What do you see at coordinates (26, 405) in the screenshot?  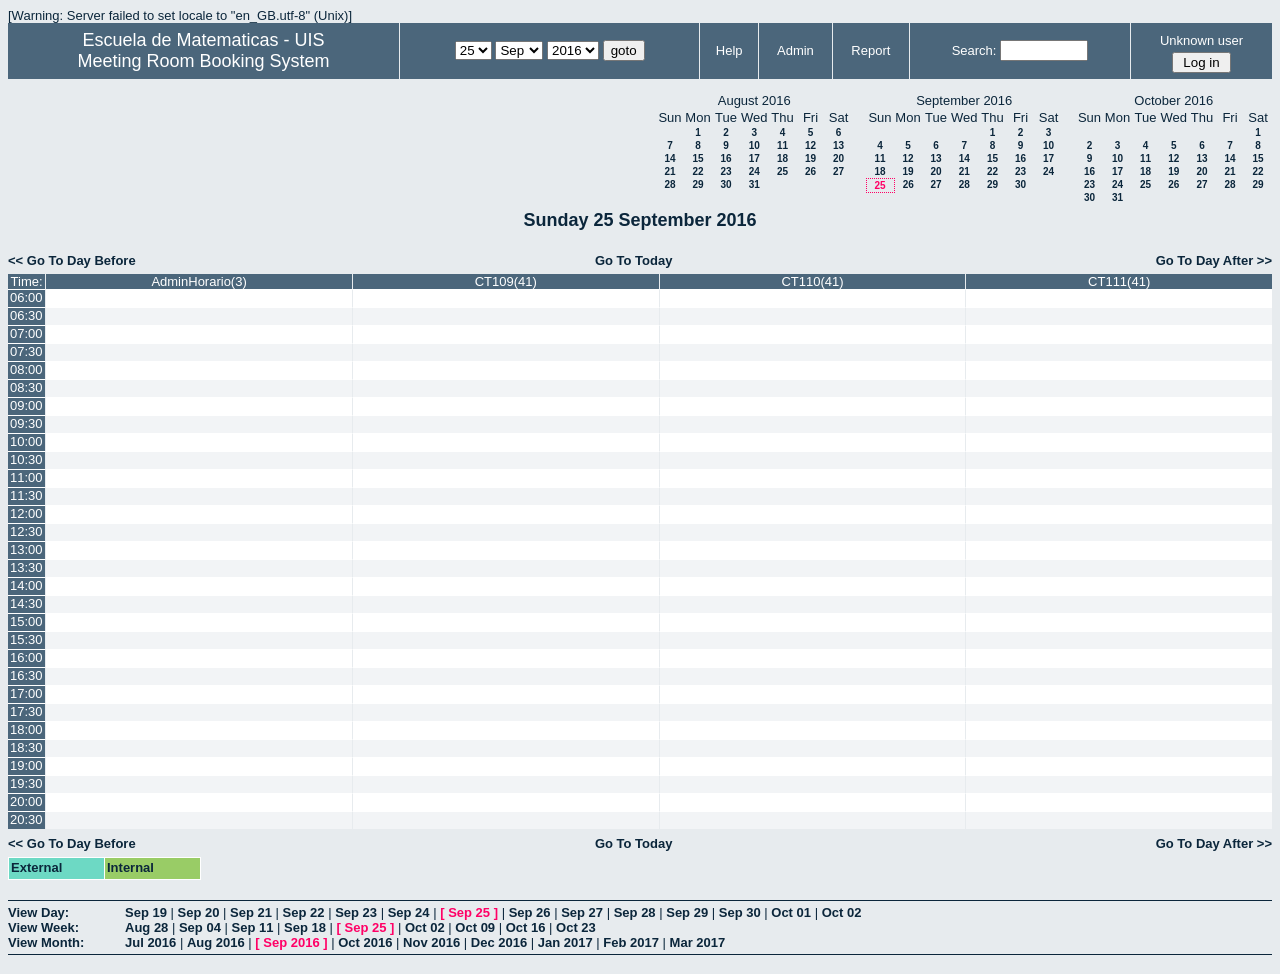 I see `09:00` at bounding box center [26, 405].